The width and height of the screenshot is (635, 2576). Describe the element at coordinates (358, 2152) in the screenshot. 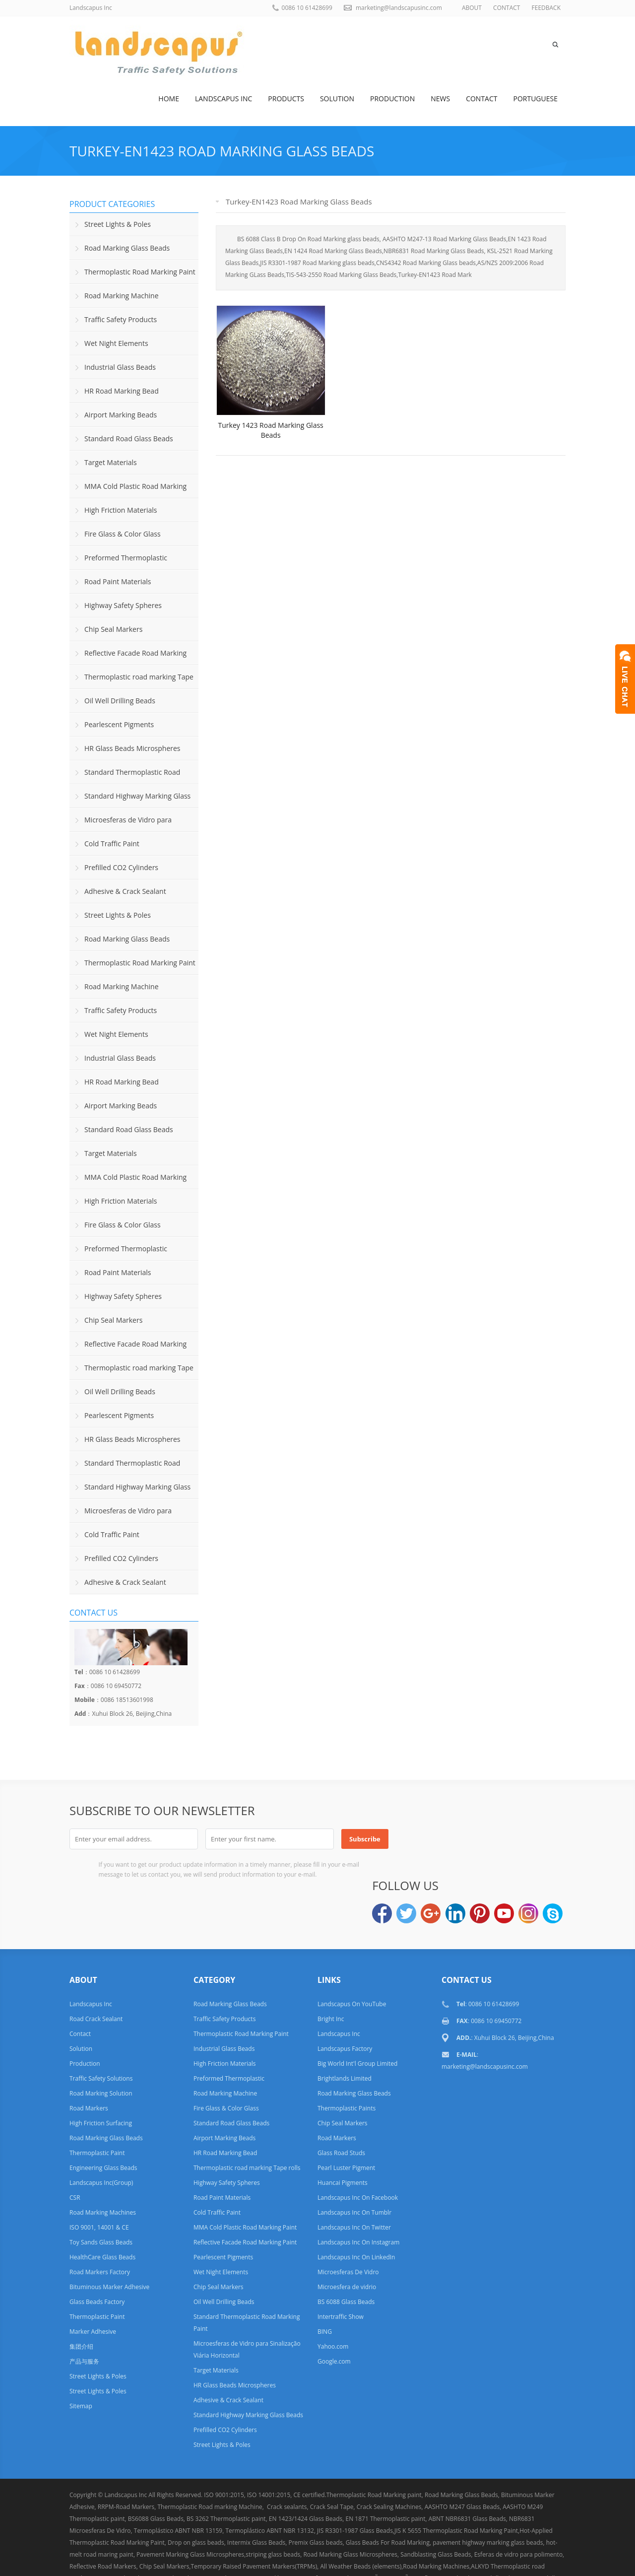

I see `Landscapus Inc On Facebook` at that location.